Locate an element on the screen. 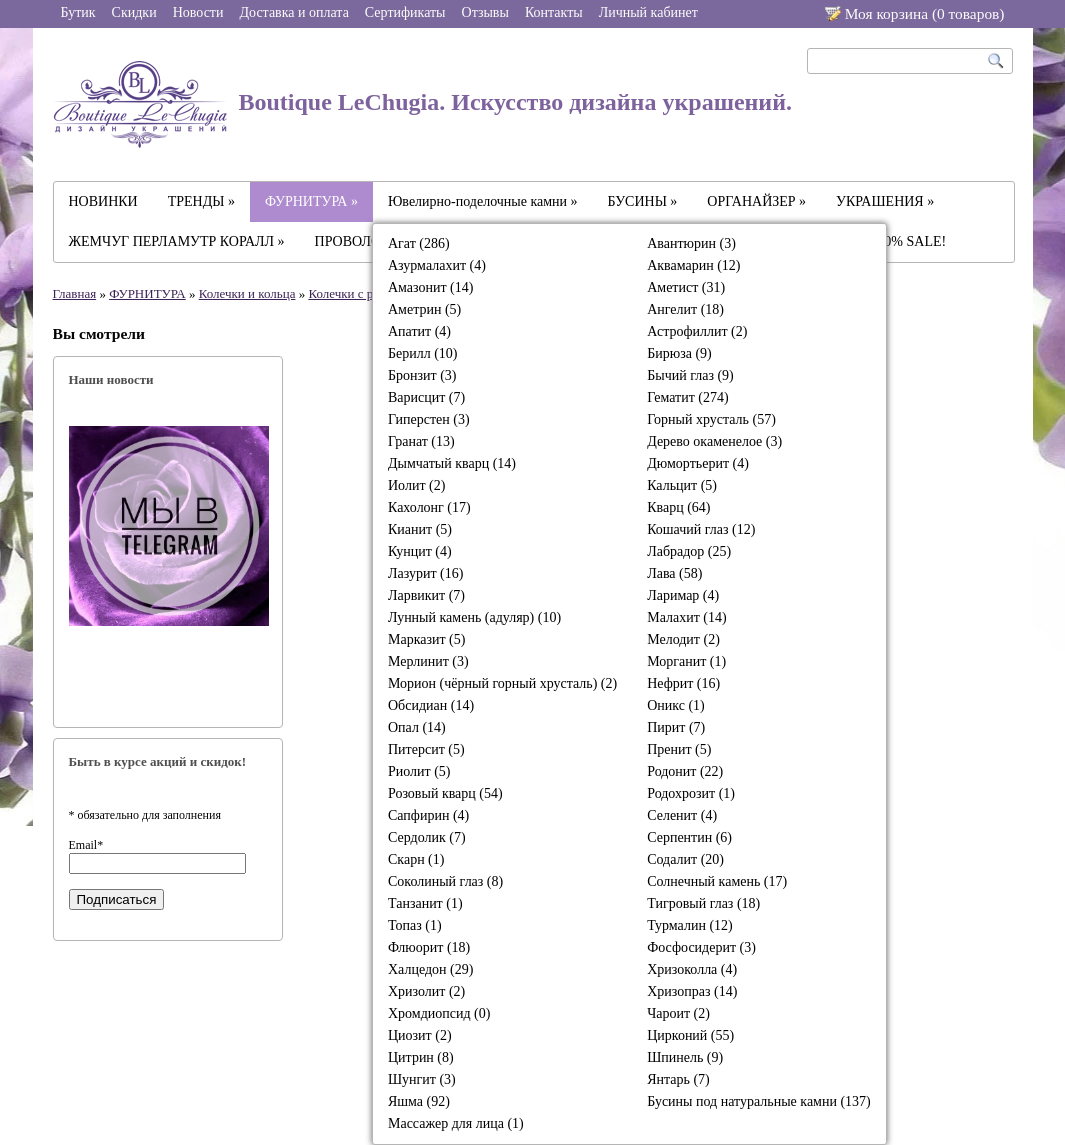 This screenshot has width=1065, height=1145. Танзанит (1) is located at coordinates (425, 903).